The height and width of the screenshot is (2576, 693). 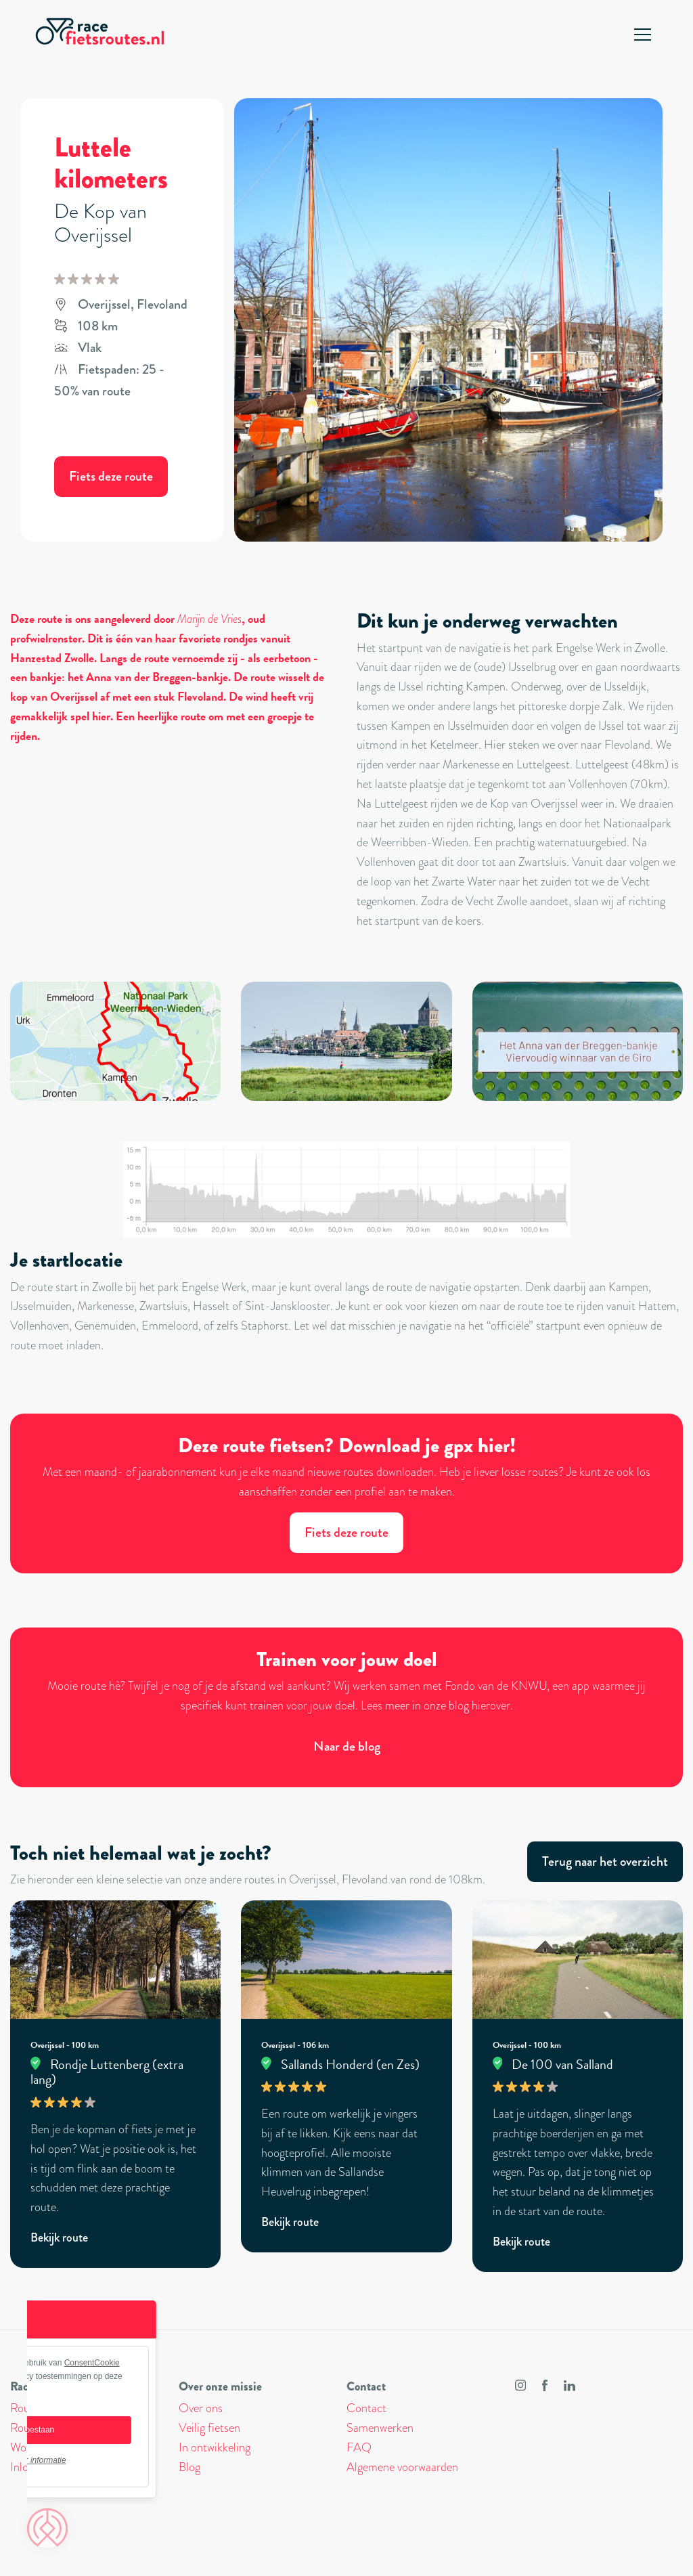 What do you see at coordinates (366, 2408) in the screenshot?
I see `Contact` at bounding box center [366, 2408].